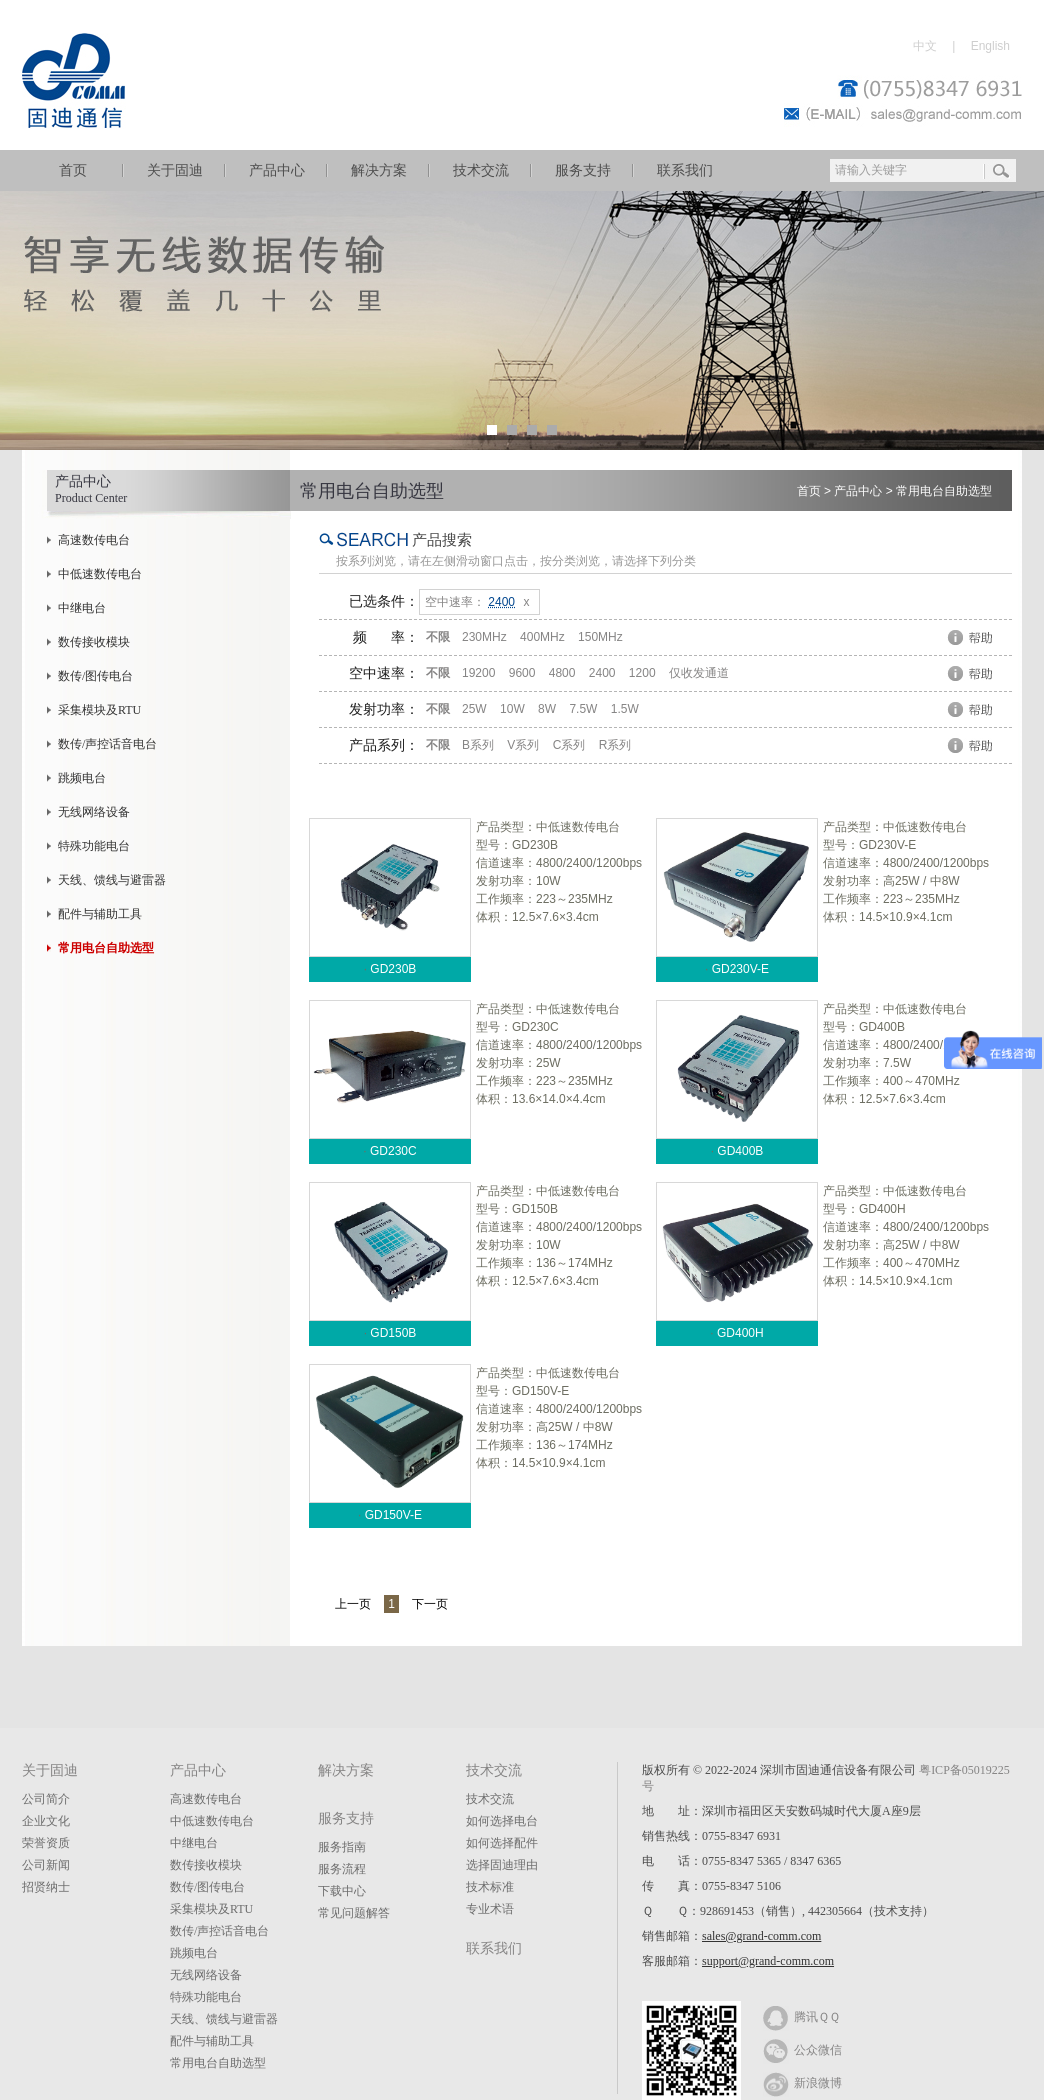 This screenshot has width=1044, height=2100. What do you see at coordinates (522, 673) in the screenshot?
I see `9600` at bounding box center [522, 673].